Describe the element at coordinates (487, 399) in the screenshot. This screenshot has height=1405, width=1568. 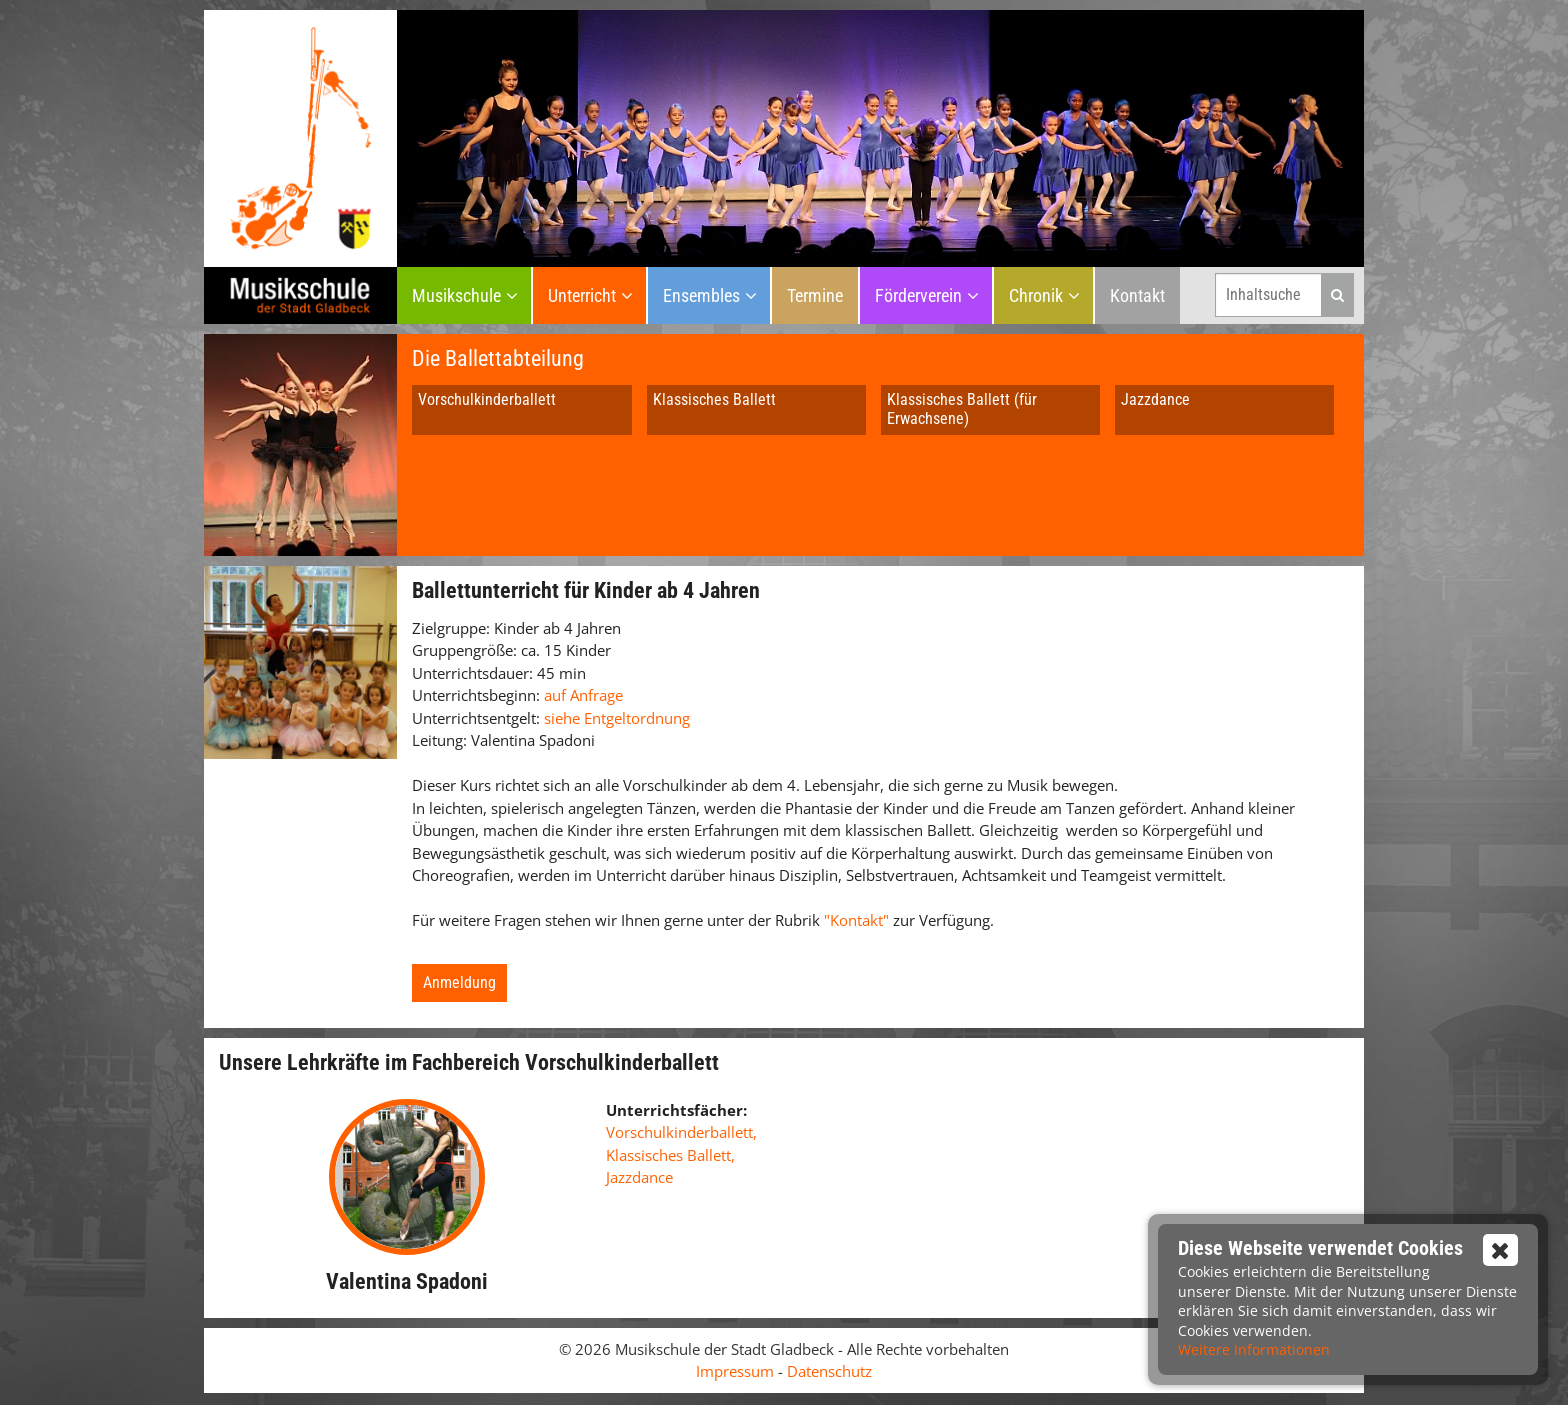
I see `Vorschulkinderballett` at that location.